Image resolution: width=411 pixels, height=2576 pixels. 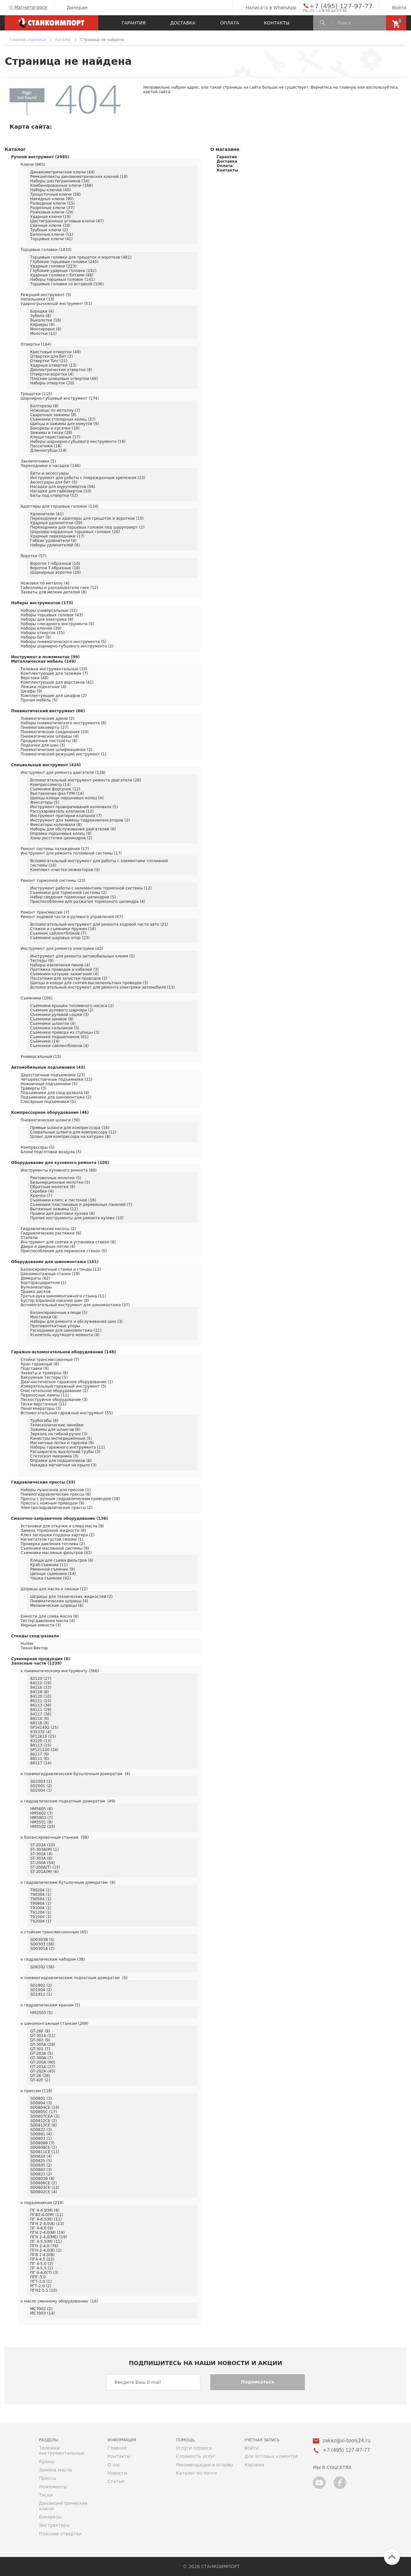 What do you see at coordinates (63, 1352) in the screenshot?
I see `Гаражно-вспомогательное оборудование (148)` at bounding box center [63, 1352].